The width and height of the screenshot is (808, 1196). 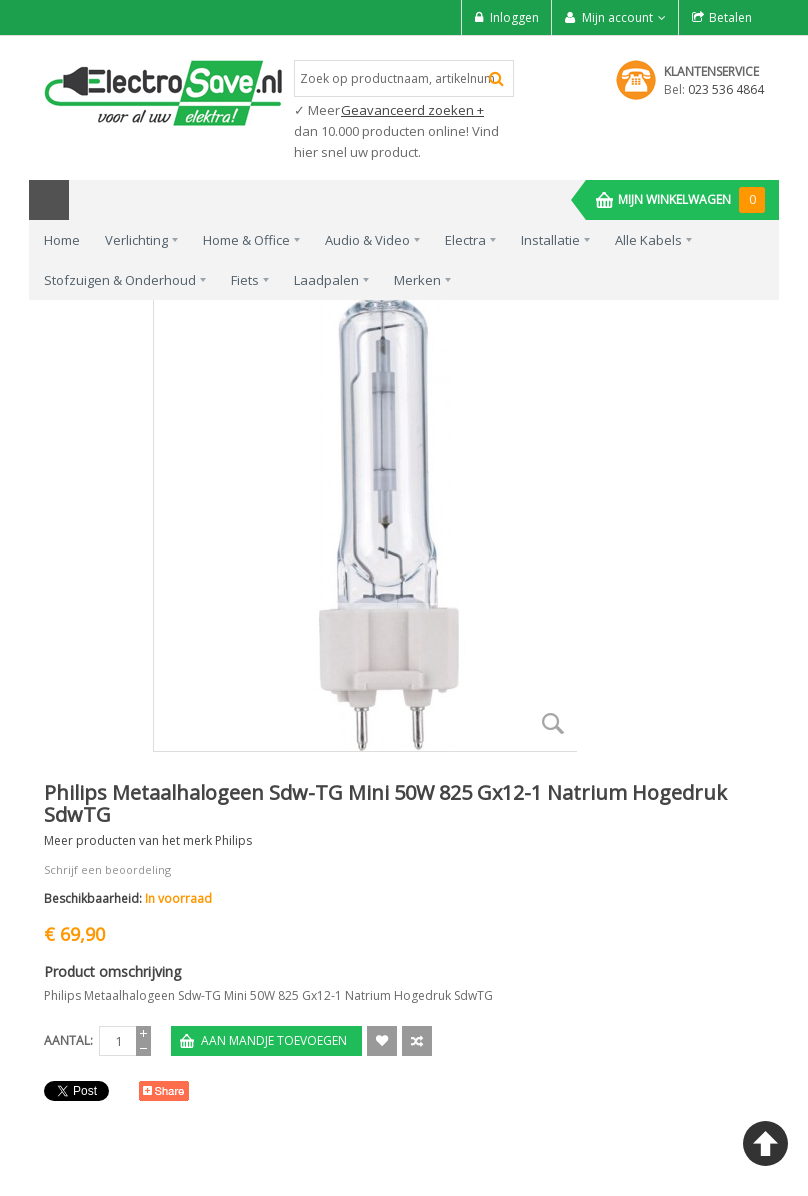 What do you see at coordinates (148, 840) in the screenshot?
I see `Meer producten van het merk Philips` at bounding box center [148, 840].